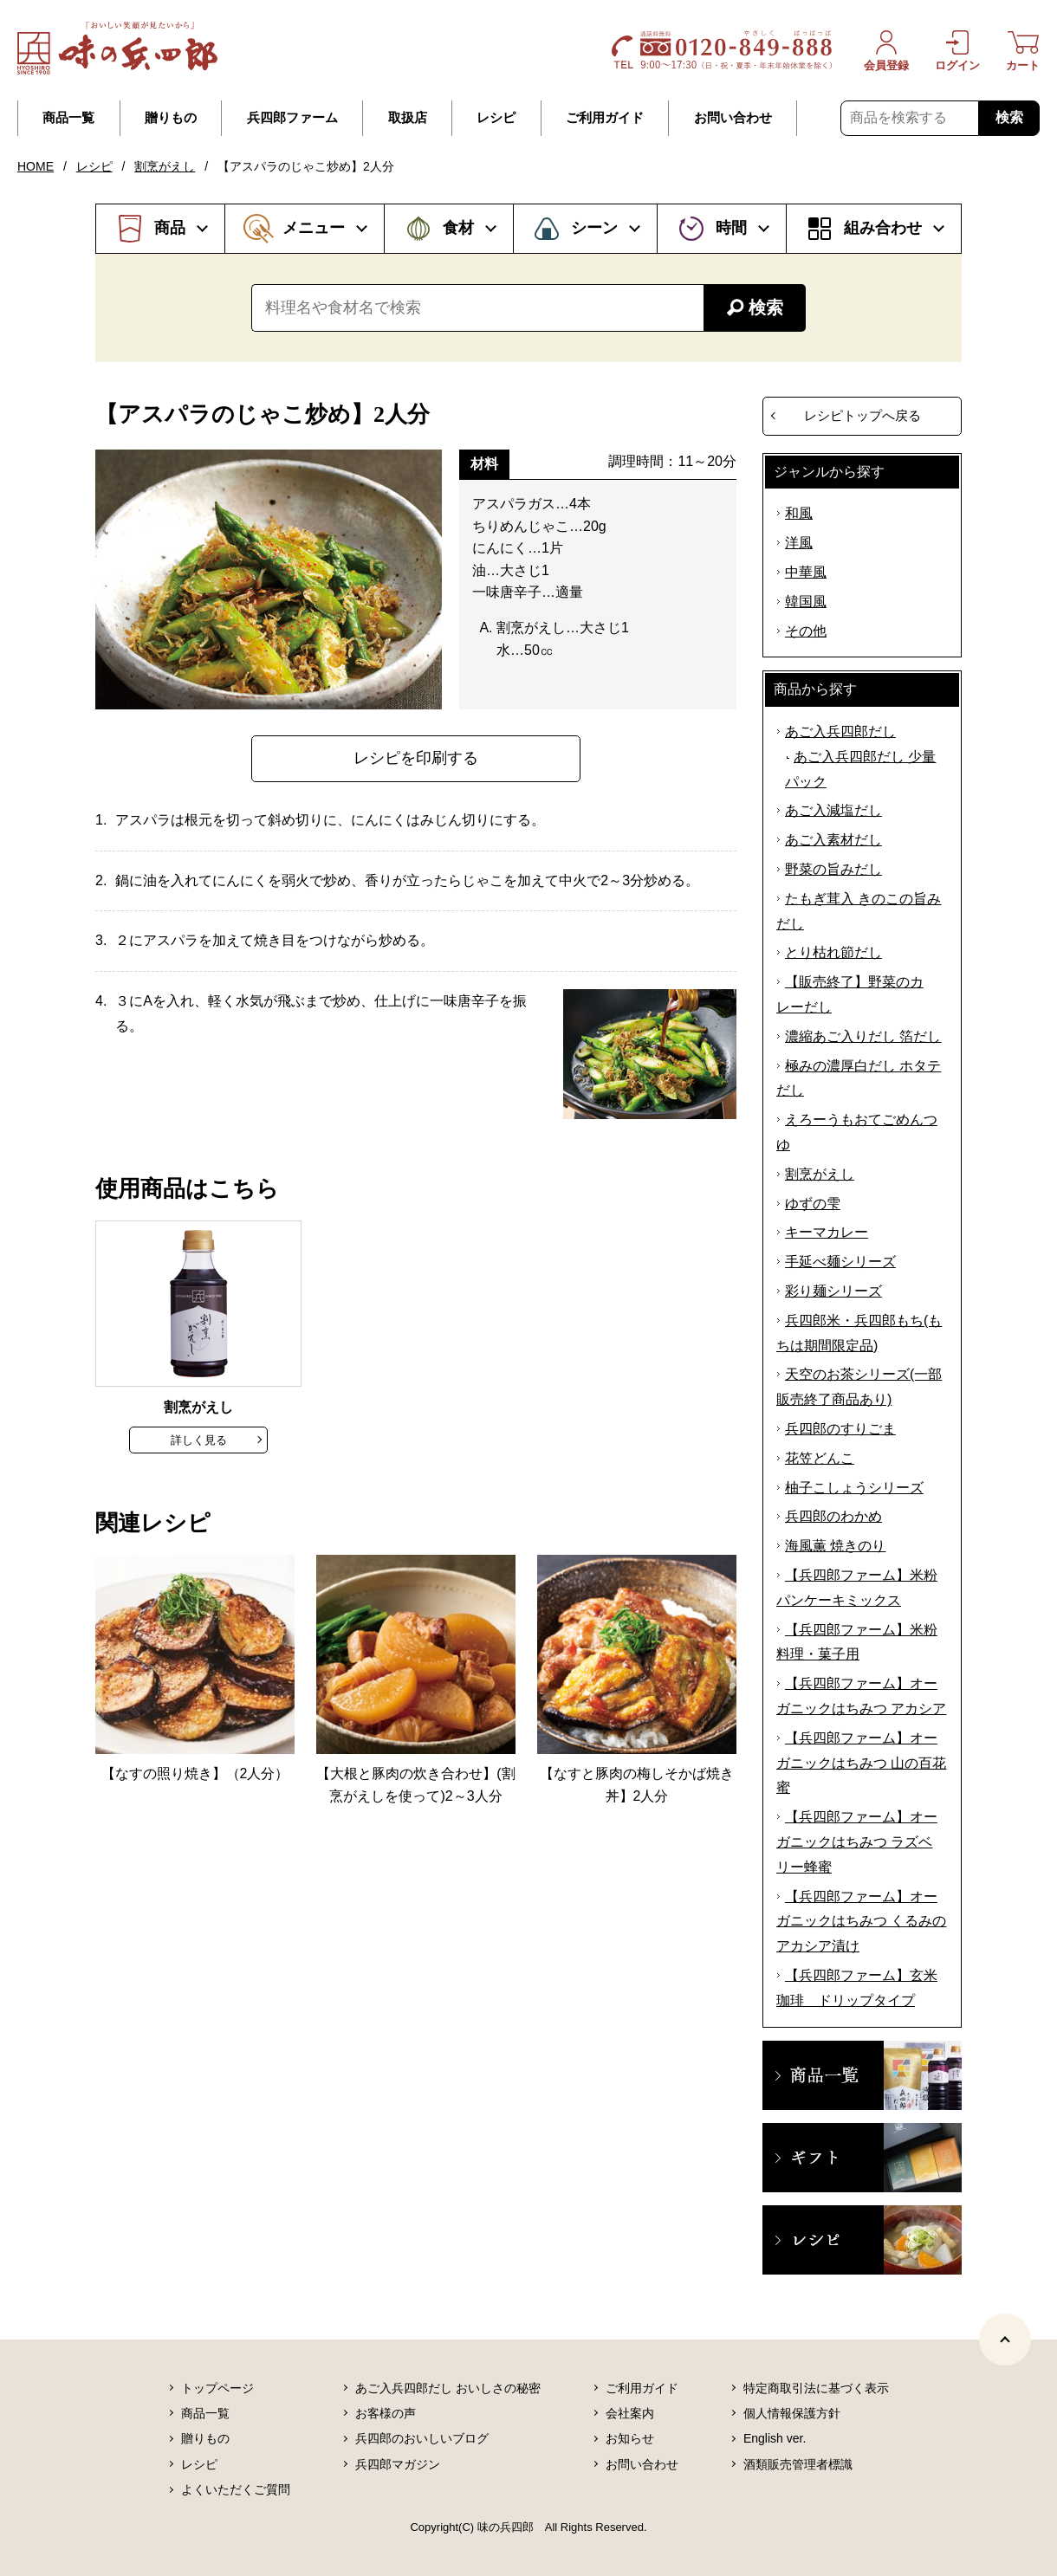 The height and width of the screenshot is (2576, 1057). I want to click on シーン, so click(594, 227).